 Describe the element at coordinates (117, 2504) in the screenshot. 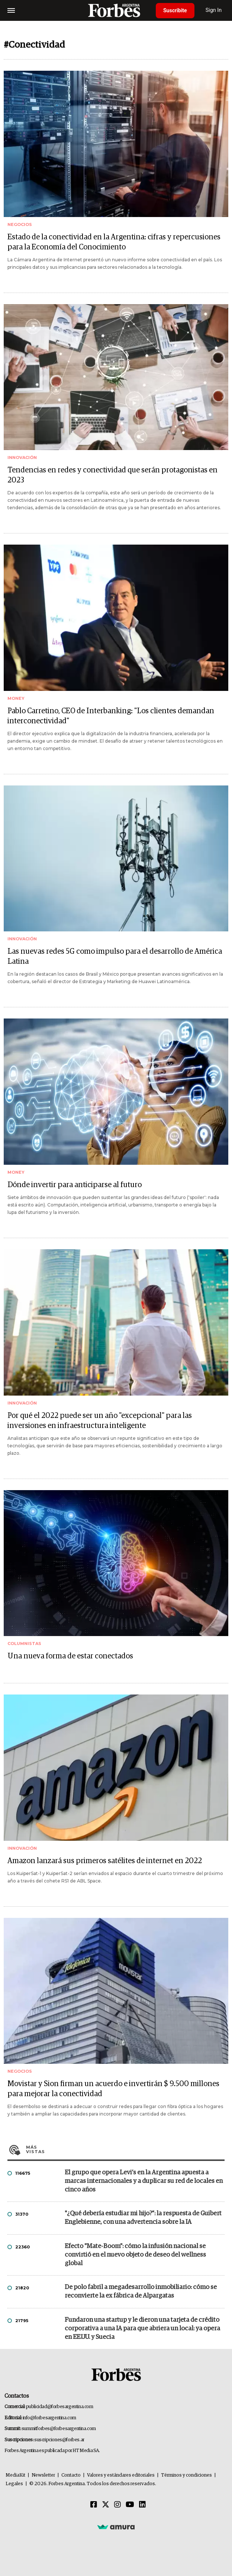

I see `[Instagram]` at that location.